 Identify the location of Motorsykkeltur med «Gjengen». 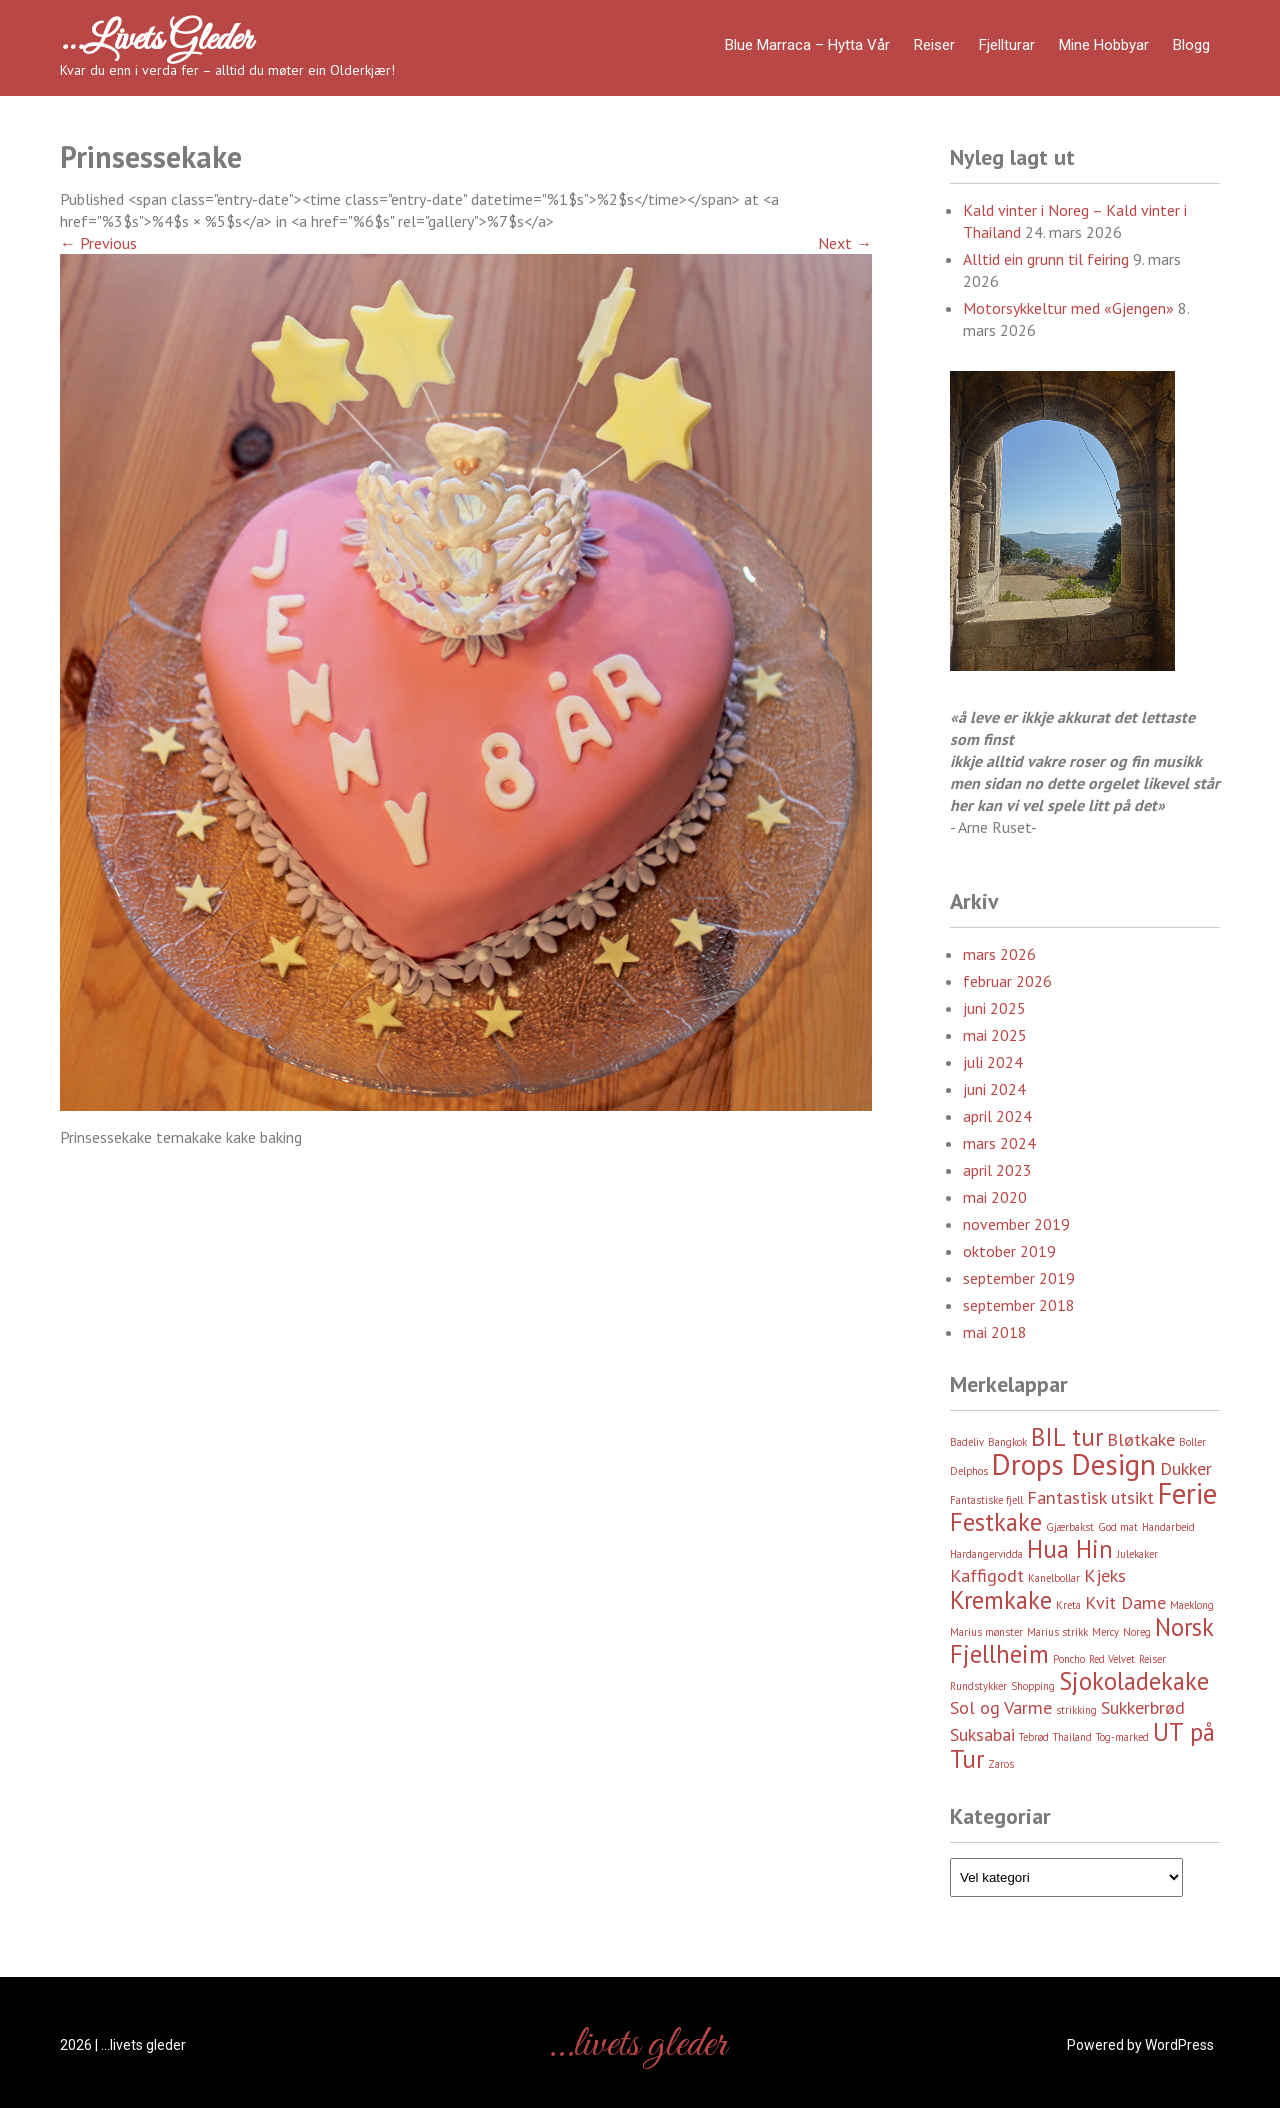
(1068, 308).